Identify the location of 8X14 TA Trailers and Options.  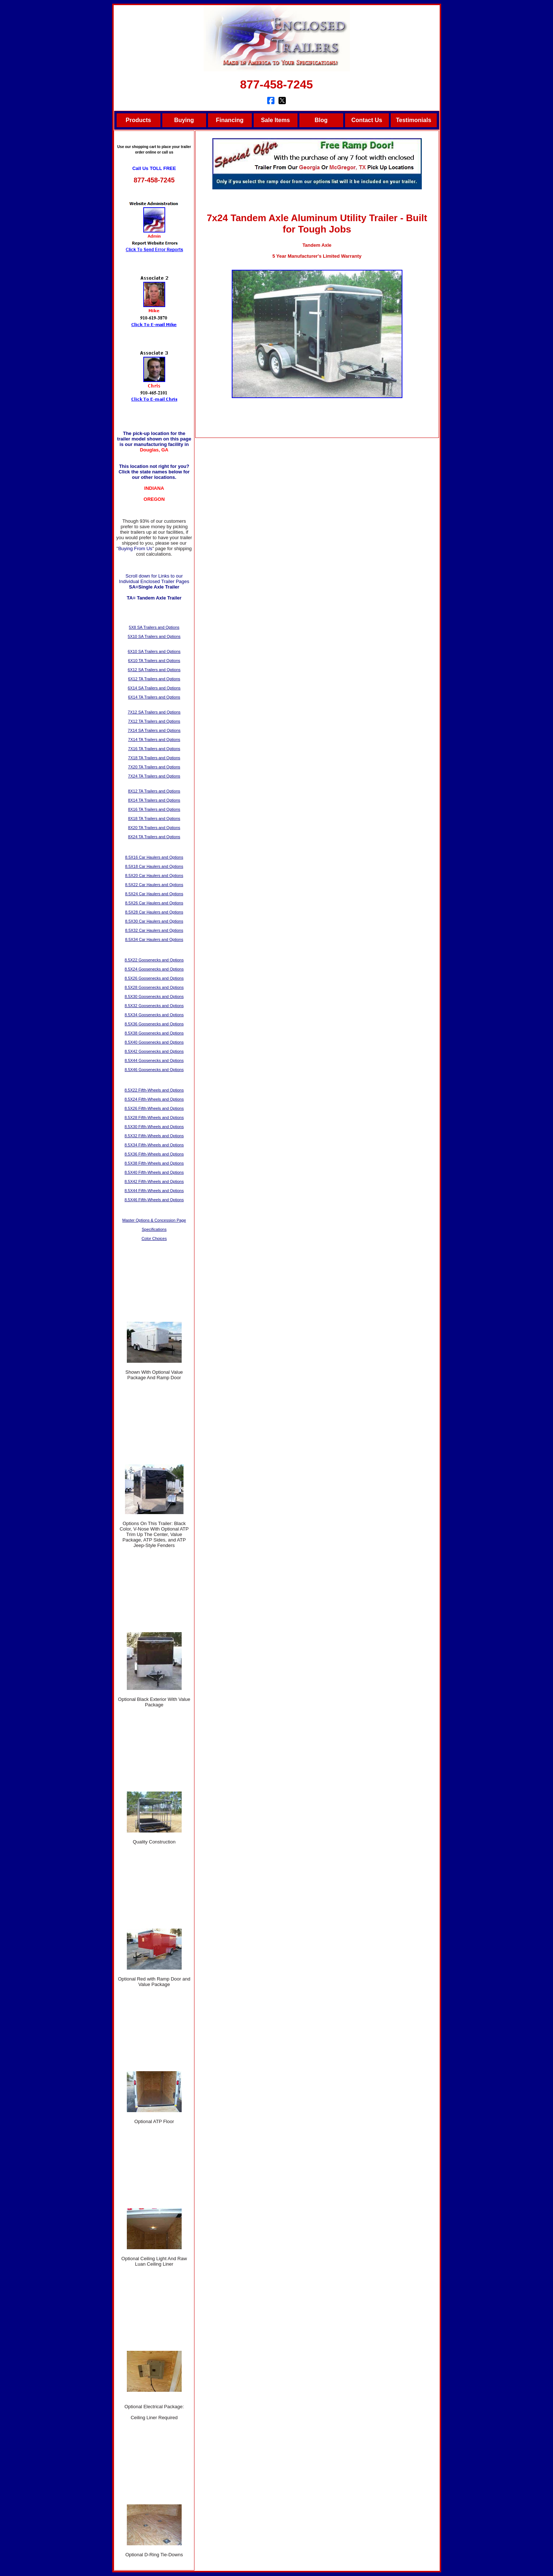
(154, 800).